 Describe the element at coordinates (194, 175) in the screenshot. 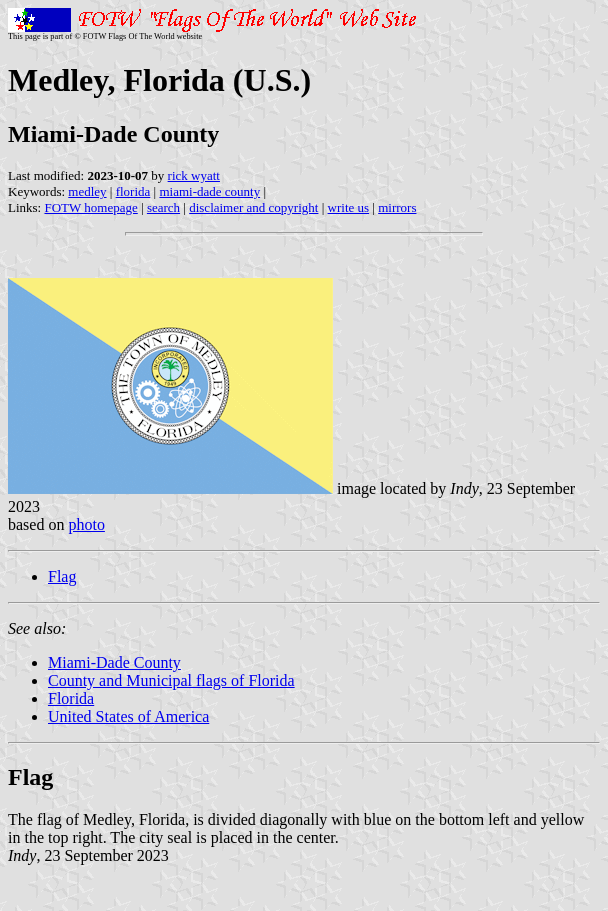

I see `rick wyatt` at that location.